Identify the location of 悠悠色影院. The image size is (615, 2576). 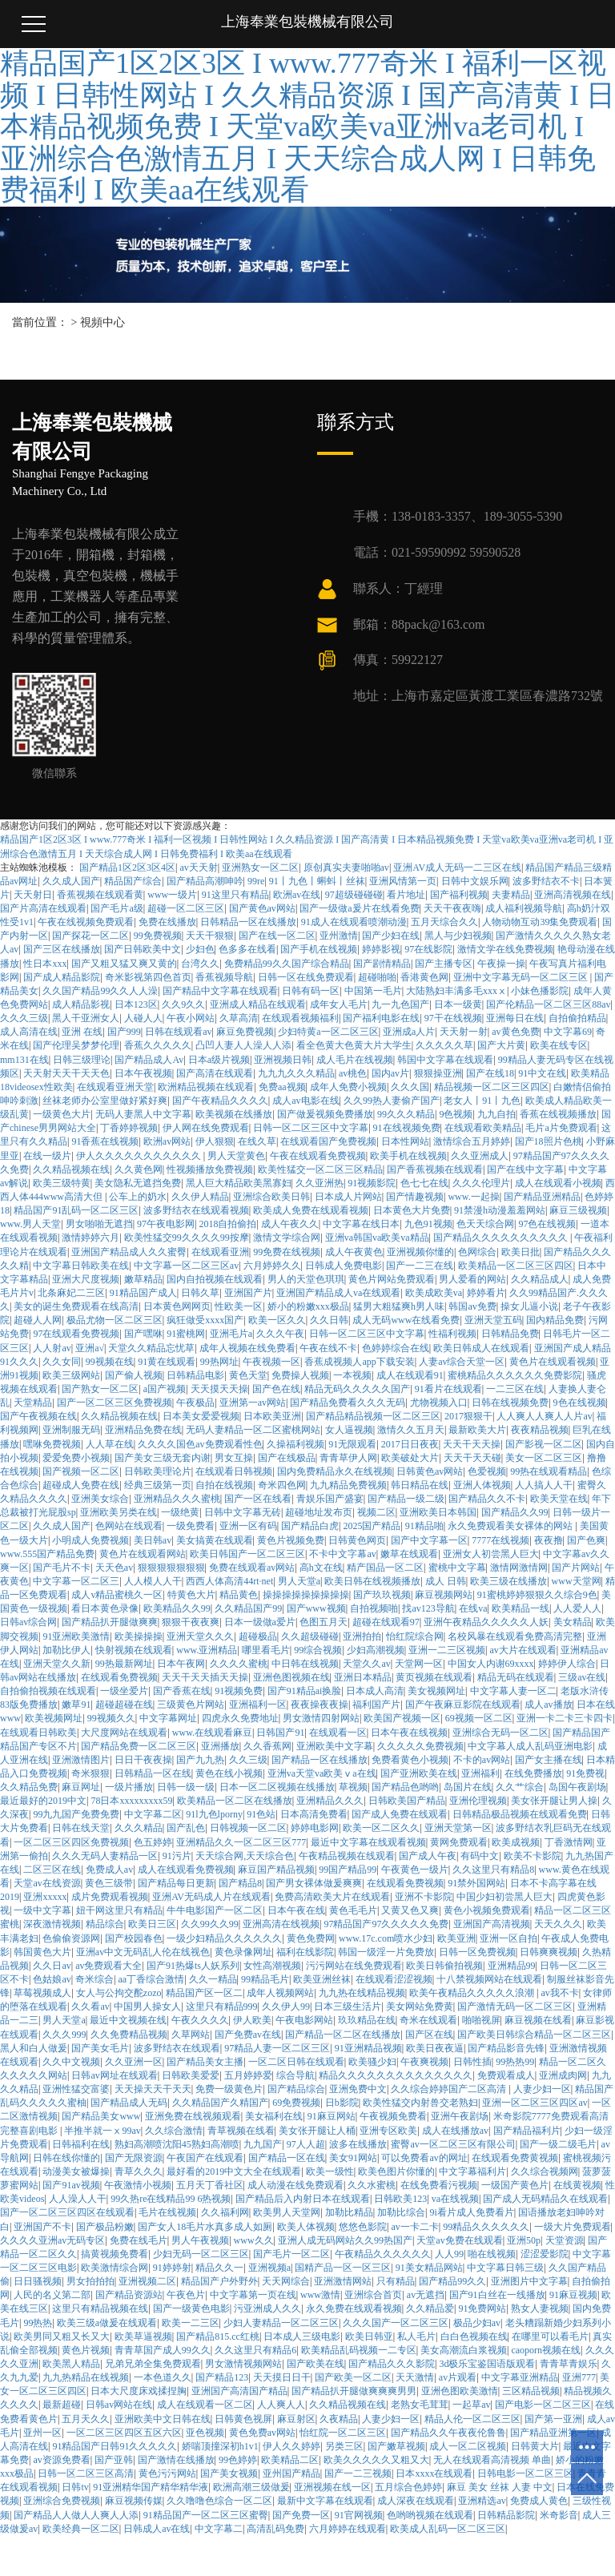
(363, 2226).